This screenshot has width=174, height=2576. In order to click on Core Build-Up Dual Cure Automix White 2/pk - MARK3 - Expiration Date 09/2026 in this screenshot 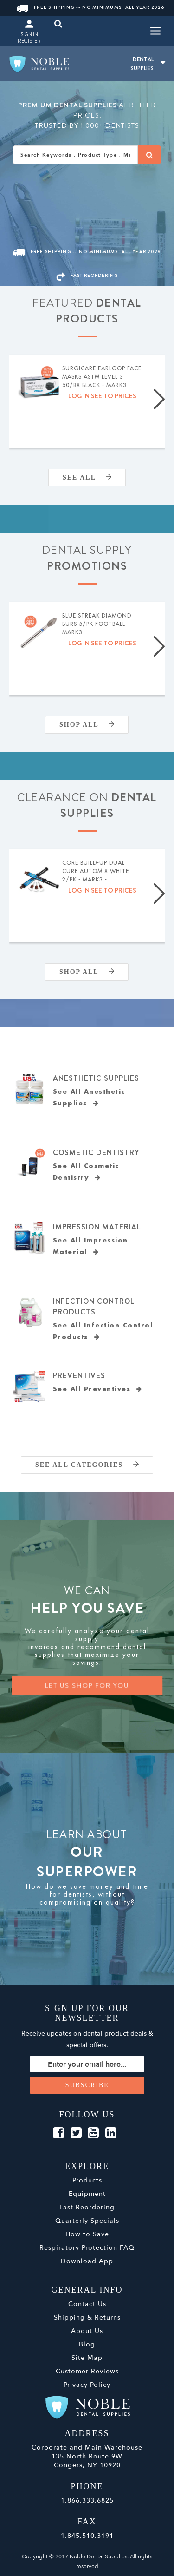, I will do `click(102, 871)`.